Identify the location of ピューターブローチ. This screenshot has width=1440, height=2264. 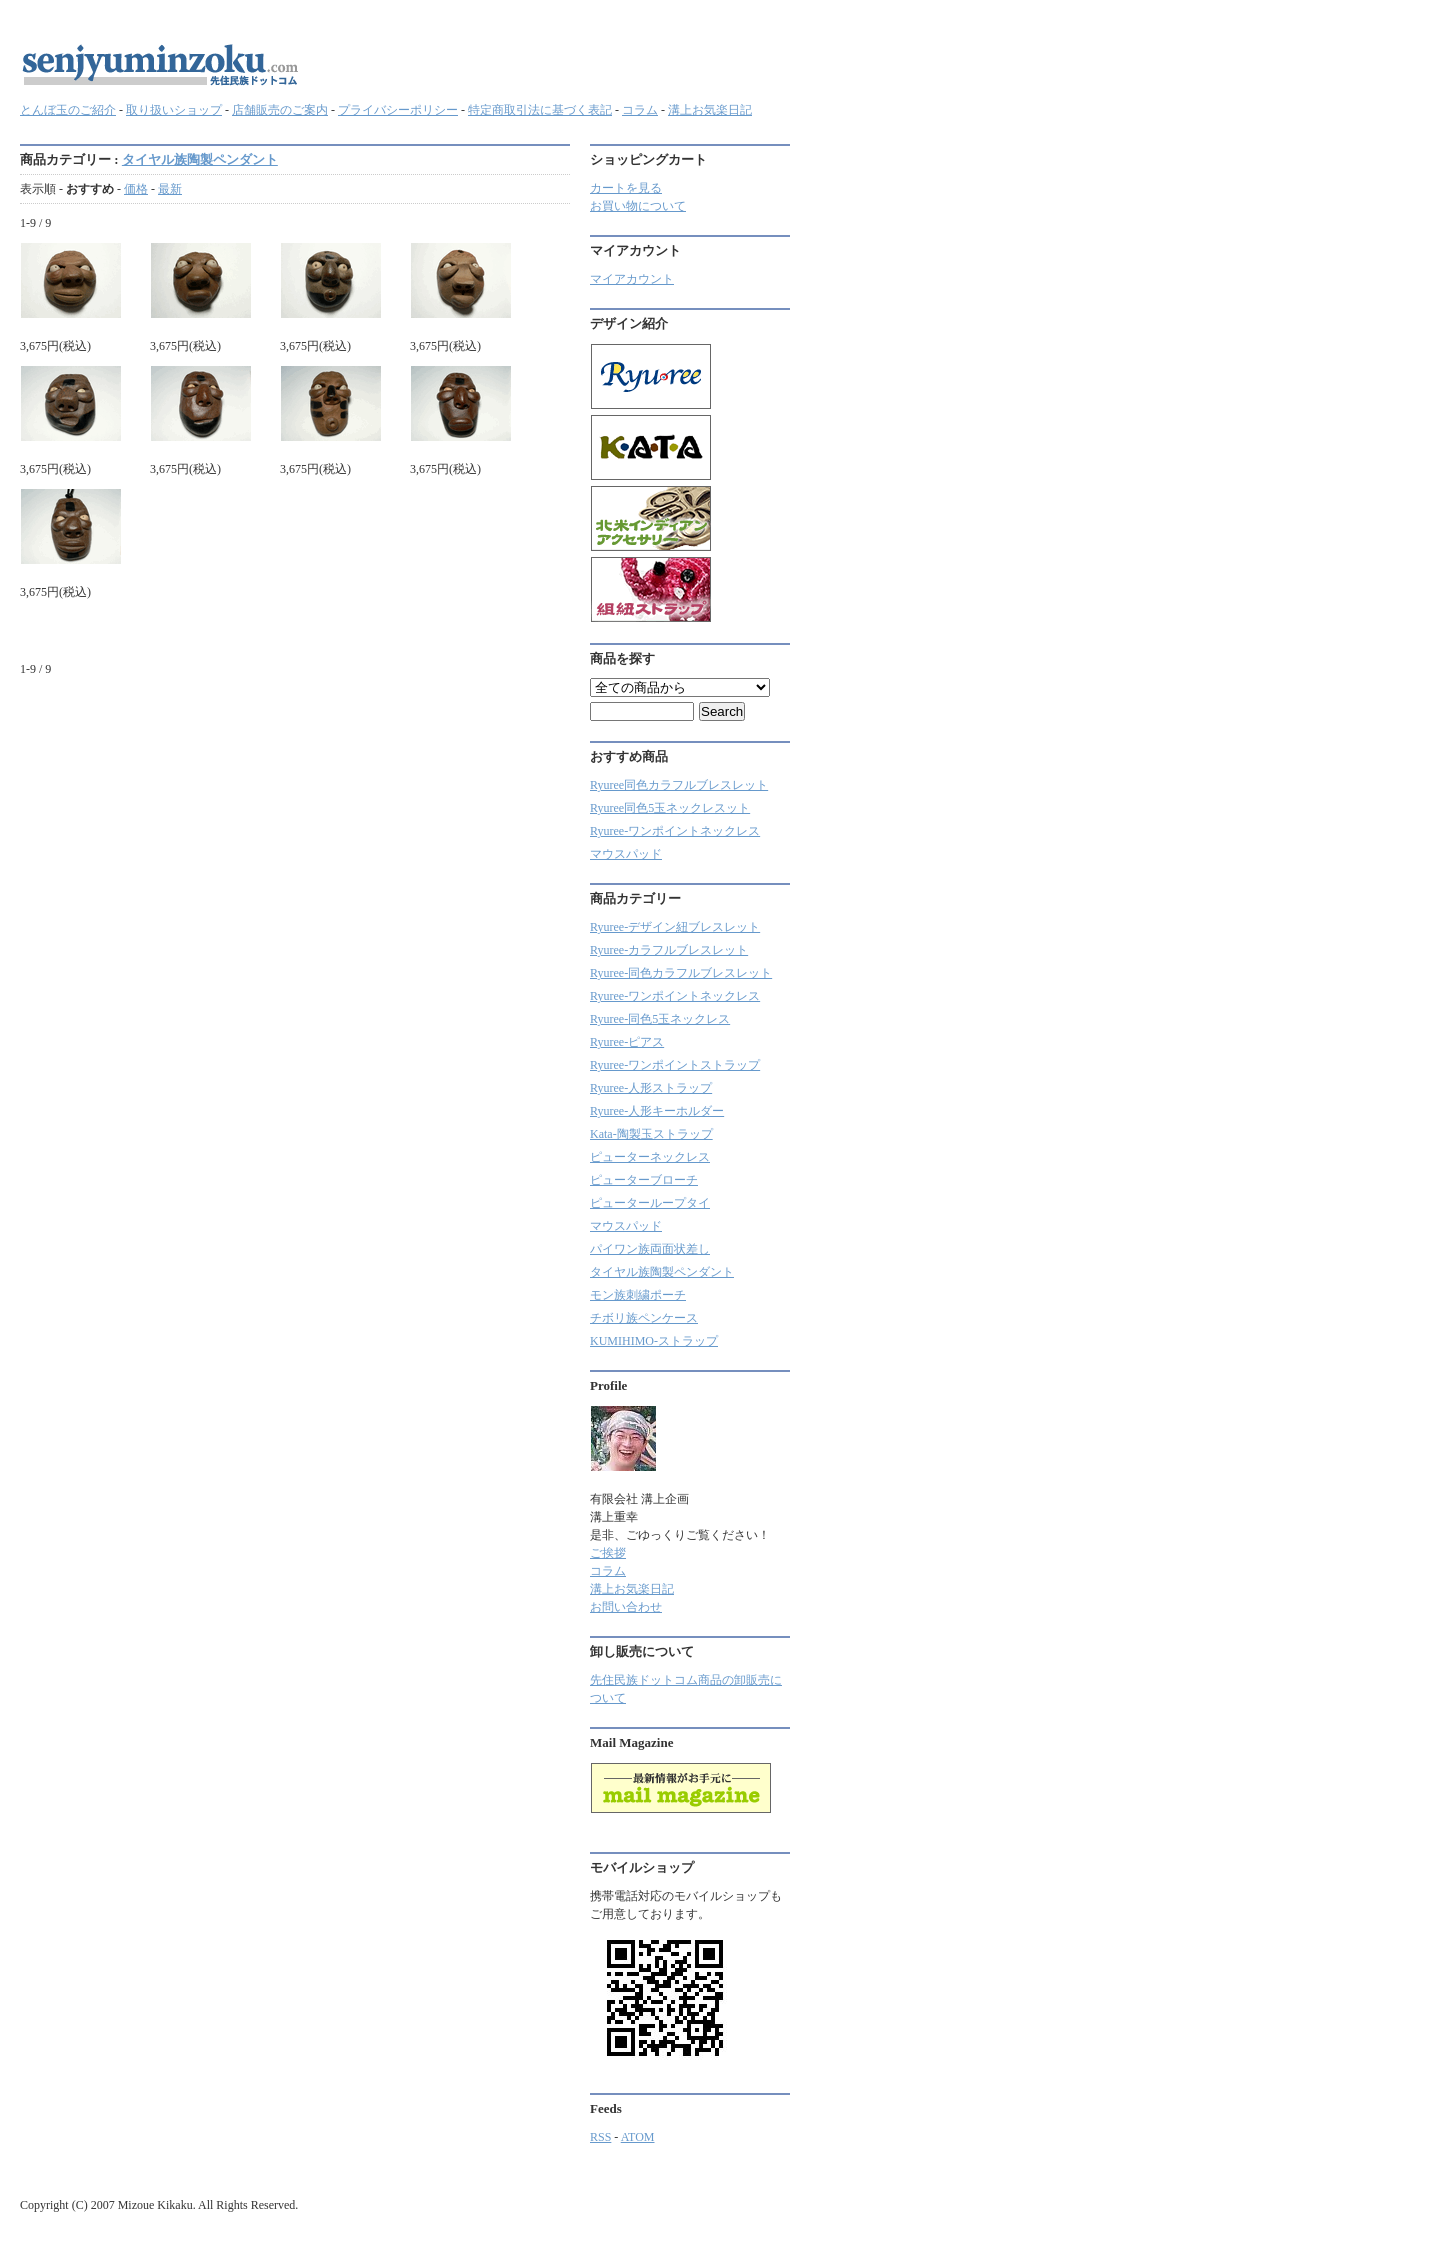
(644, 1180).